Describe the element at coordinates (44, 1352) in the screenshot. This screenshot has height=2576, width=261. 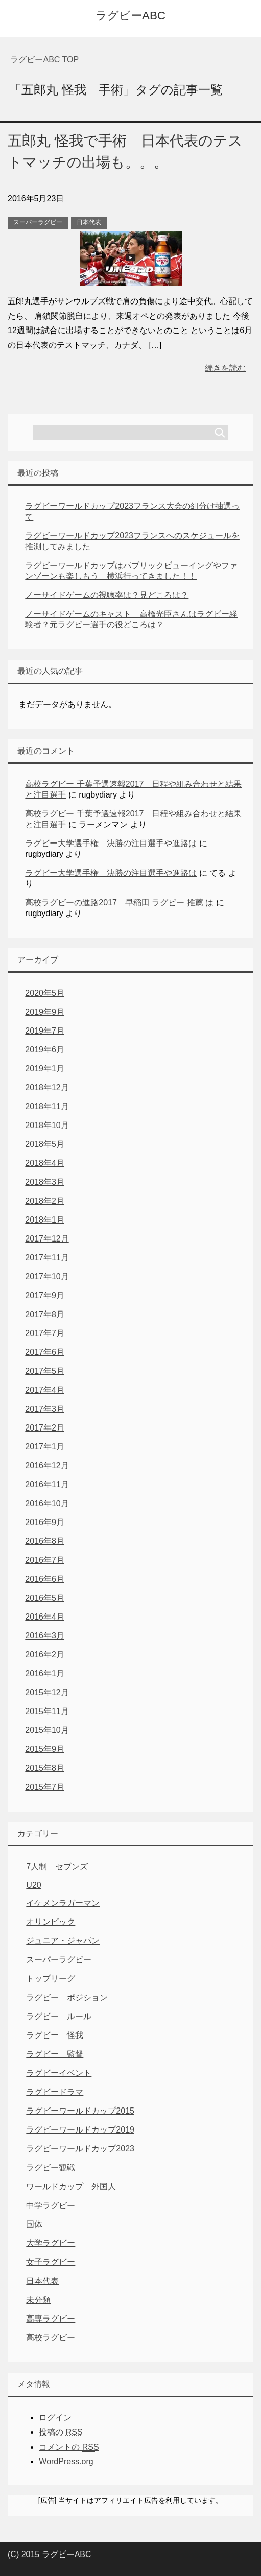
I see `2017年6月` at that location.